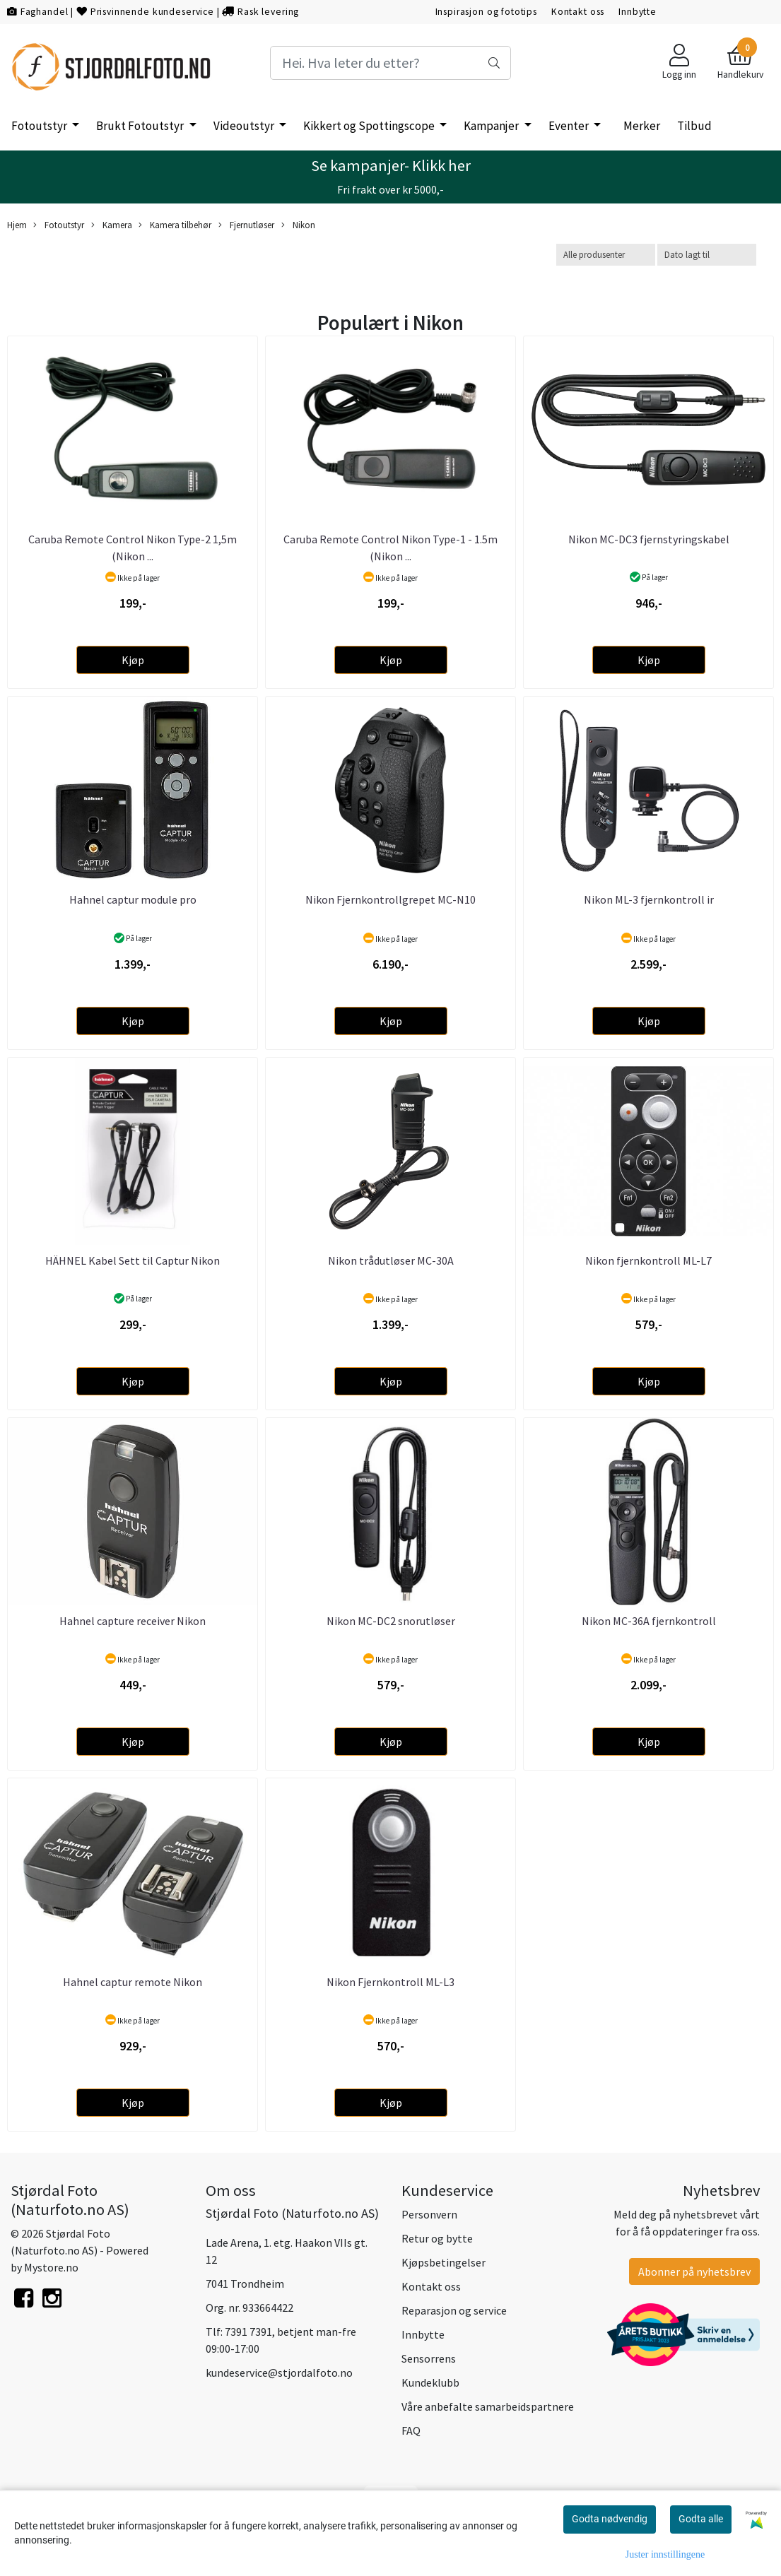 Image resolution: width=781 pixels, height=2576 pixels. What do you see at coordinates (390, 1982) in the screenshot?
I see `Nikon Fjernkontroll ML-L3` at bounding box center [390, 1982].